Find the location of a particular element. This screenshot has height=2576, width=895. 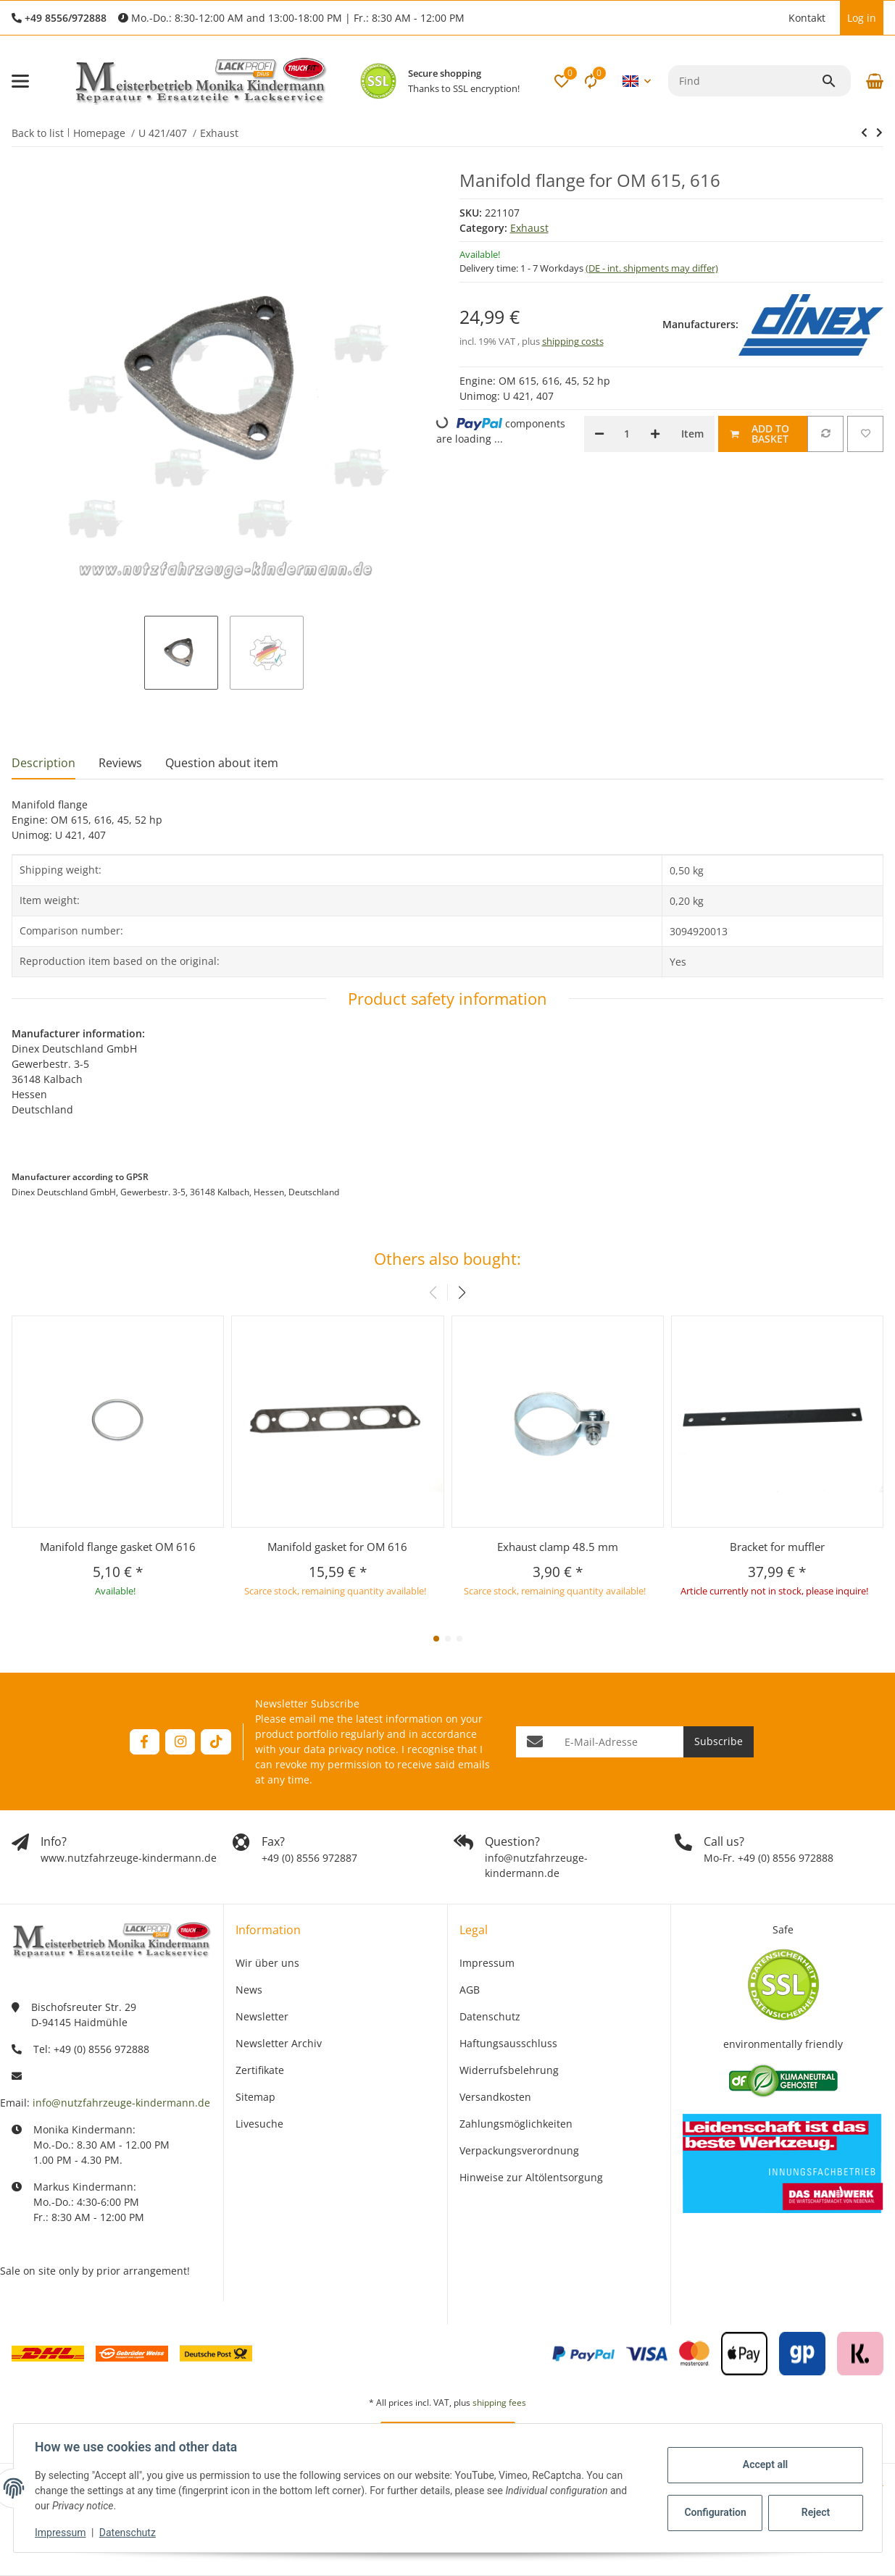

News is located at coordinates (249, 1989).